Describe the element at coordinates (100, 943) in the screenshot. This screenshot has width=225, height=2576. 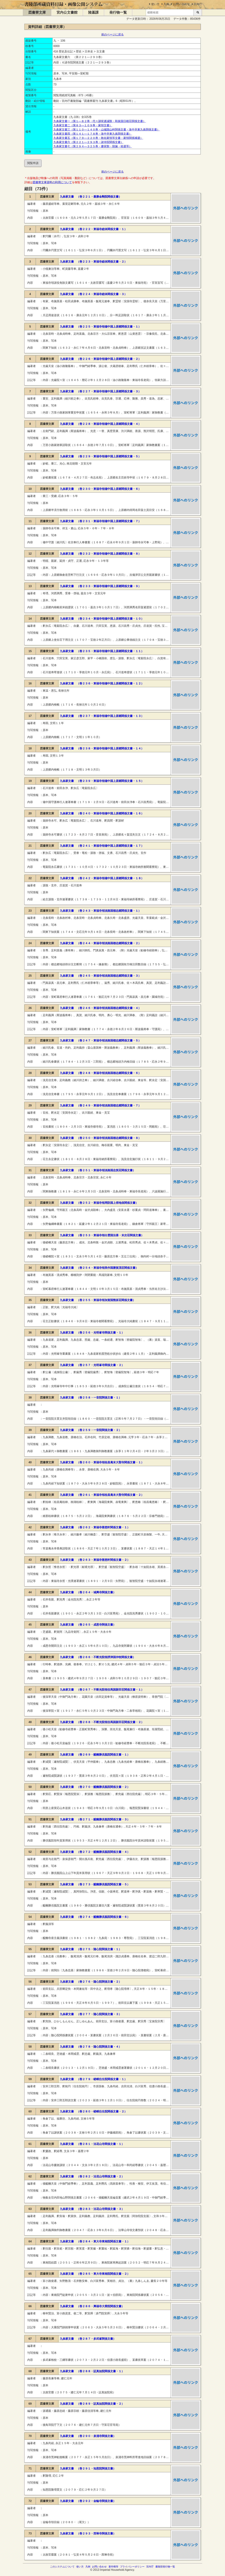
I see `九条家文書 （巻２４４・東福寺領淡路国都志郷関係文書・２）` at that location.